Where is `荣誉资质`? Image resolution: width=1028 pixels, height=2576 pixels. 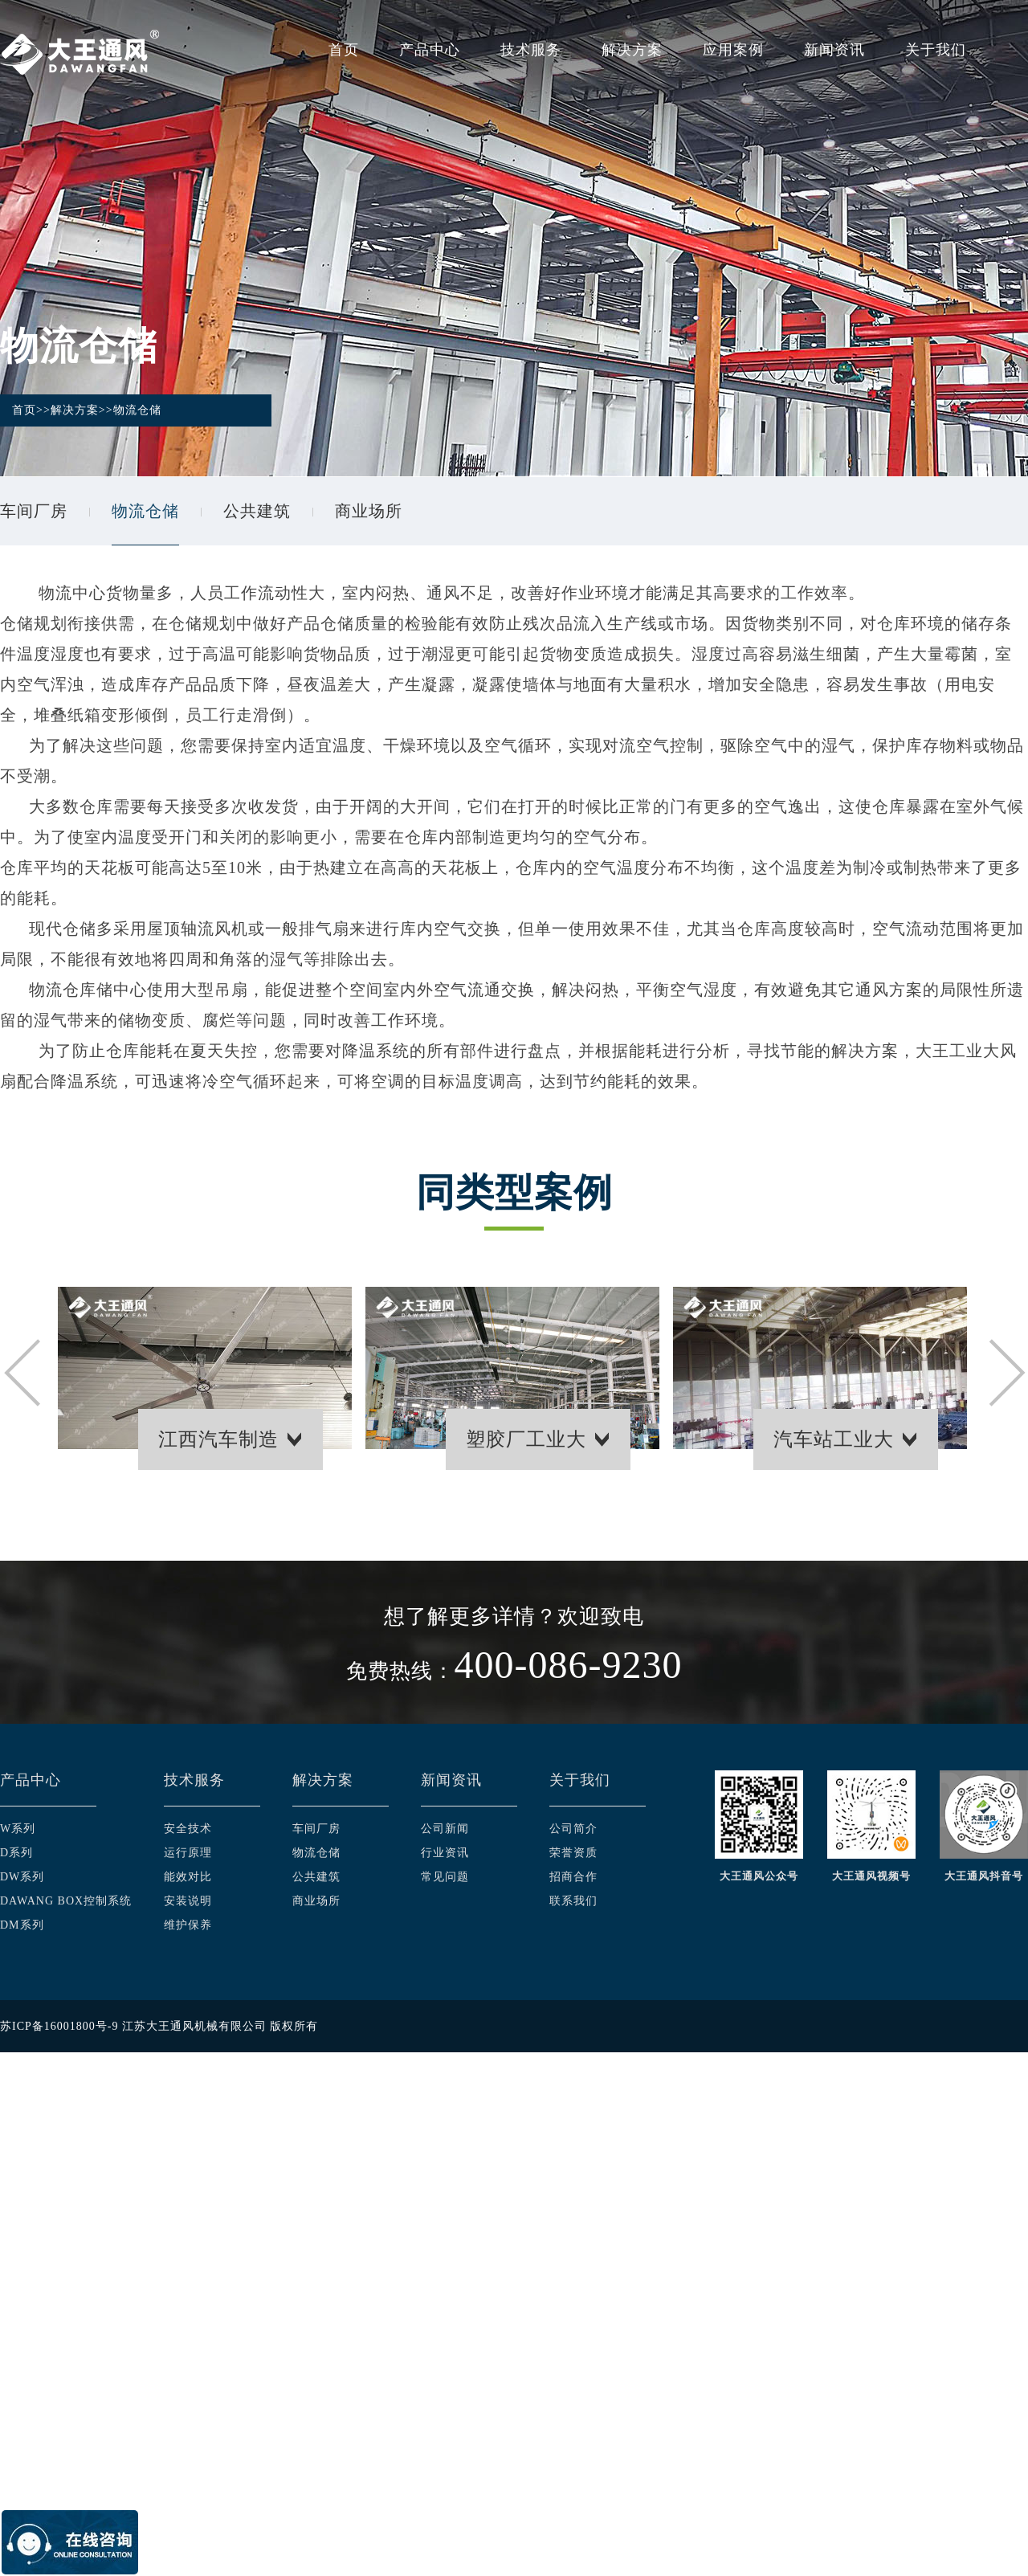
荣誉资质 is located at coordinates (573, 1853).